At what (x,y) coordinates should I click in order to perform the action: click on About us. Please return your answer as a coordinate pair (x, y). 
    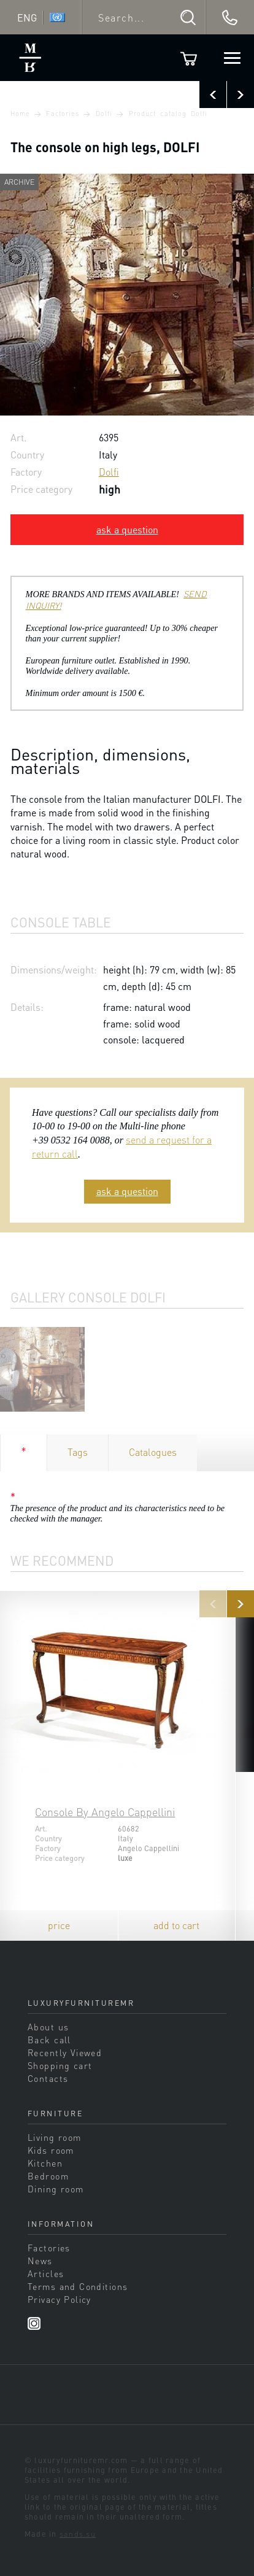
    Looking at the image, I should click on (48, 2026).